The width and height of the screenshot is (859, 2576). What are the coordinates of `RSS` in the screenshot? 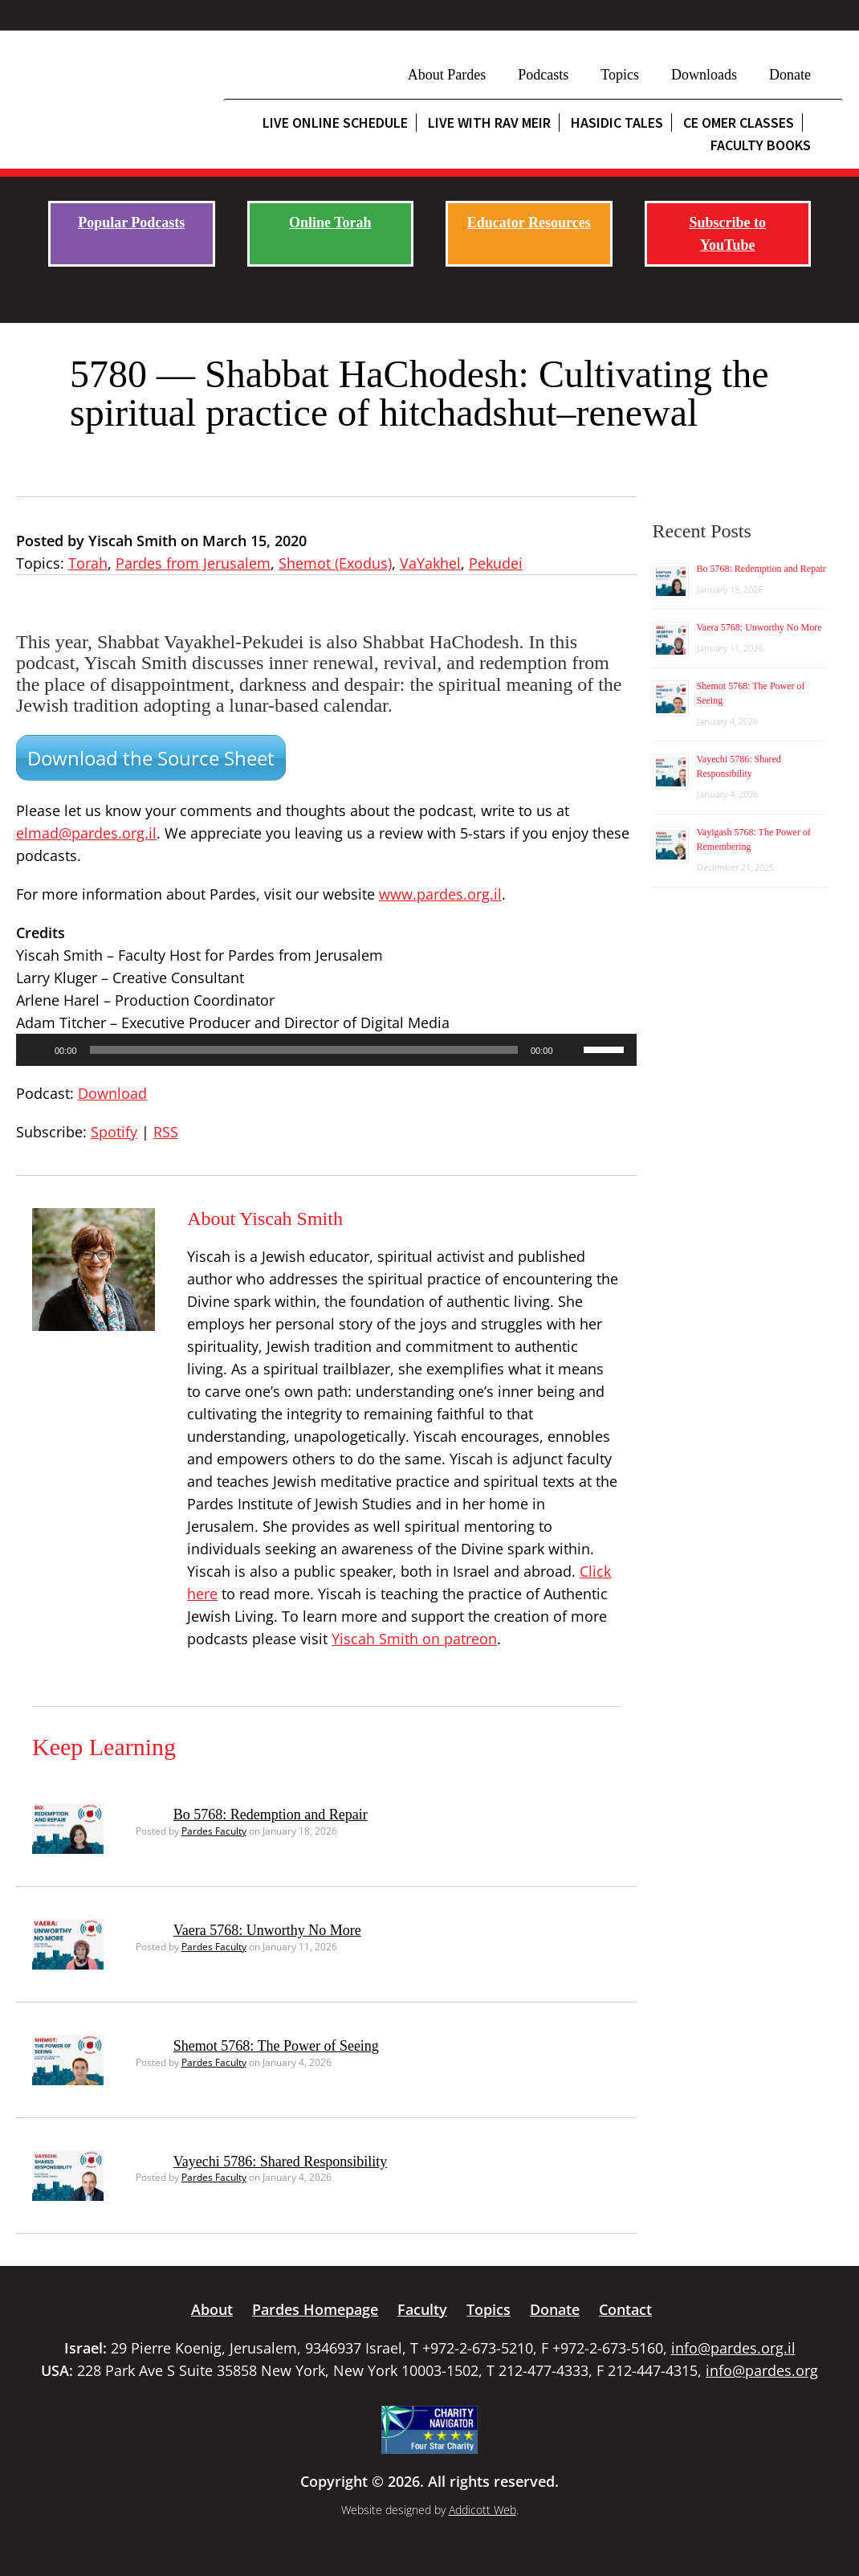 It's located at (165, 1131).